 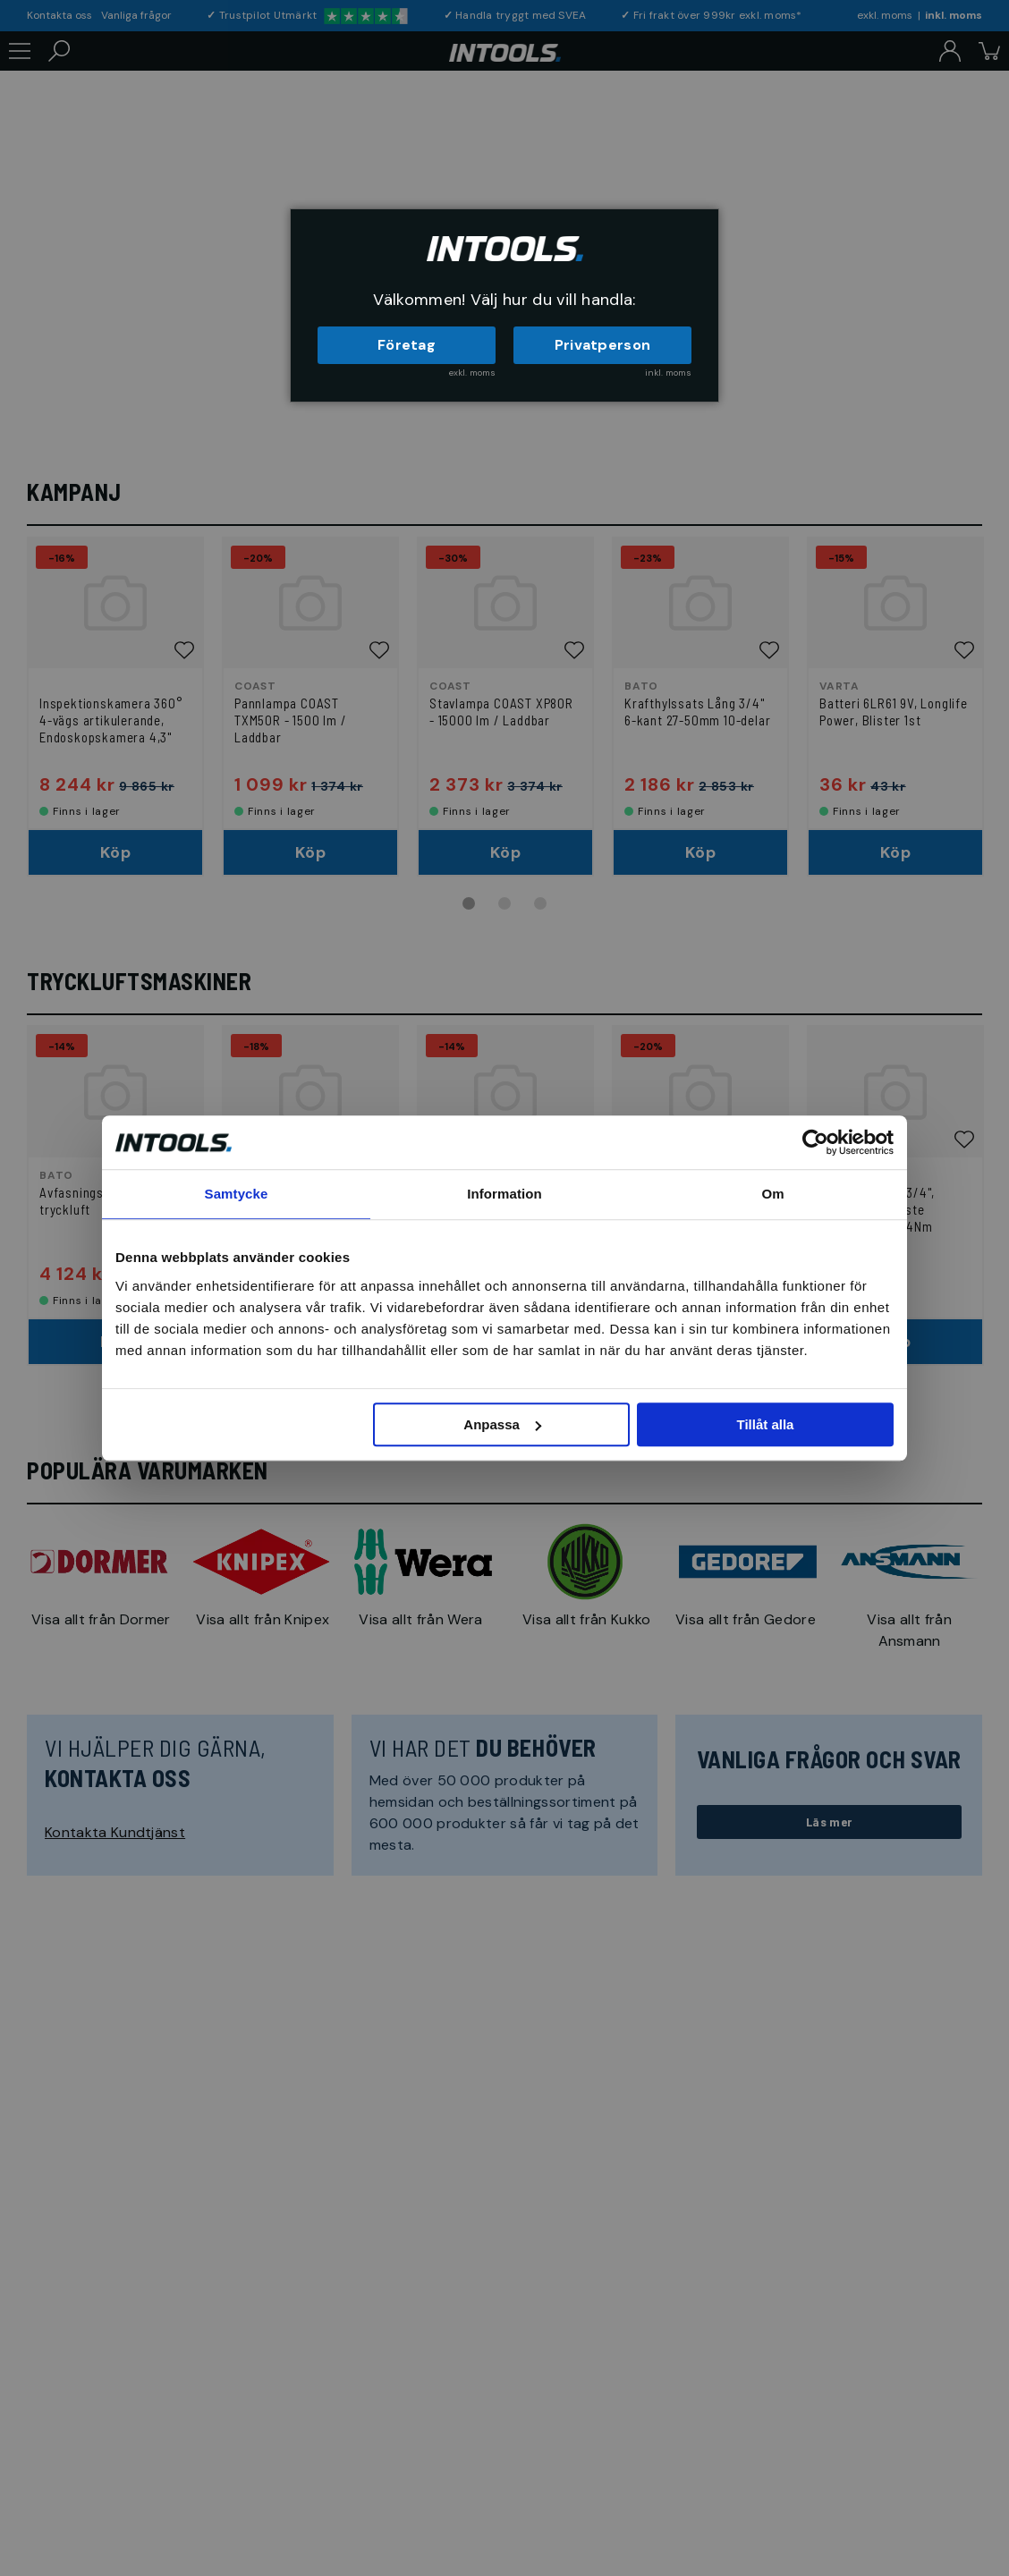 What do you see at coordinates (502, 1424) in the screenshot?
I see `Anpassa` at bounding box center [502, 1424].